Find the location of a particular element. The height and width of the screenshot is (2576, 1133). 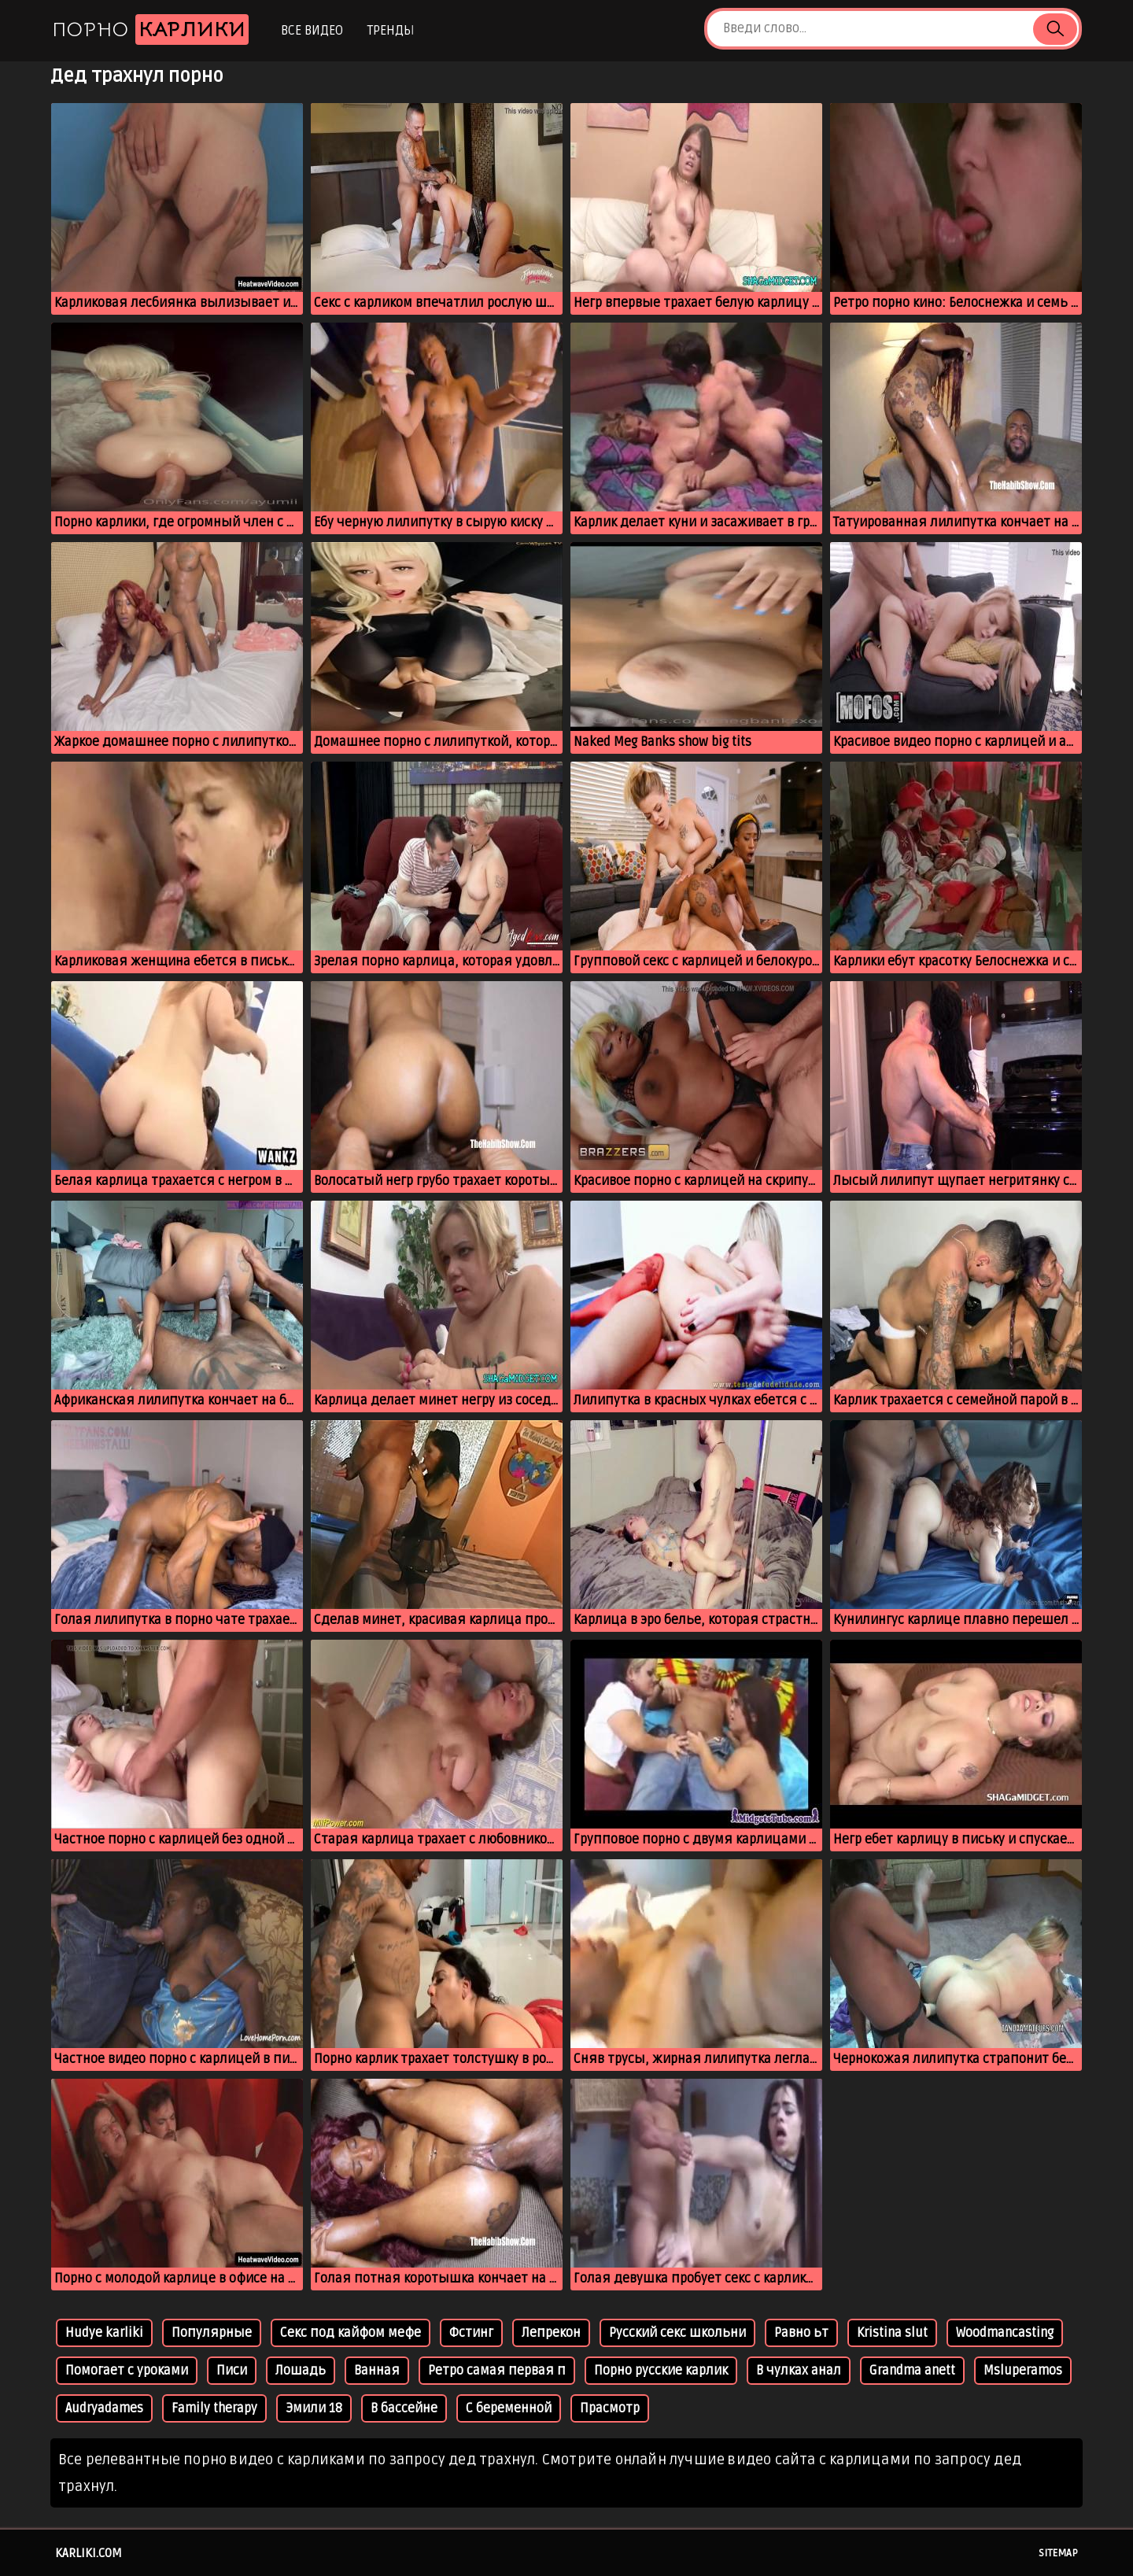

С беременной is located at coordinates (509, 2408).